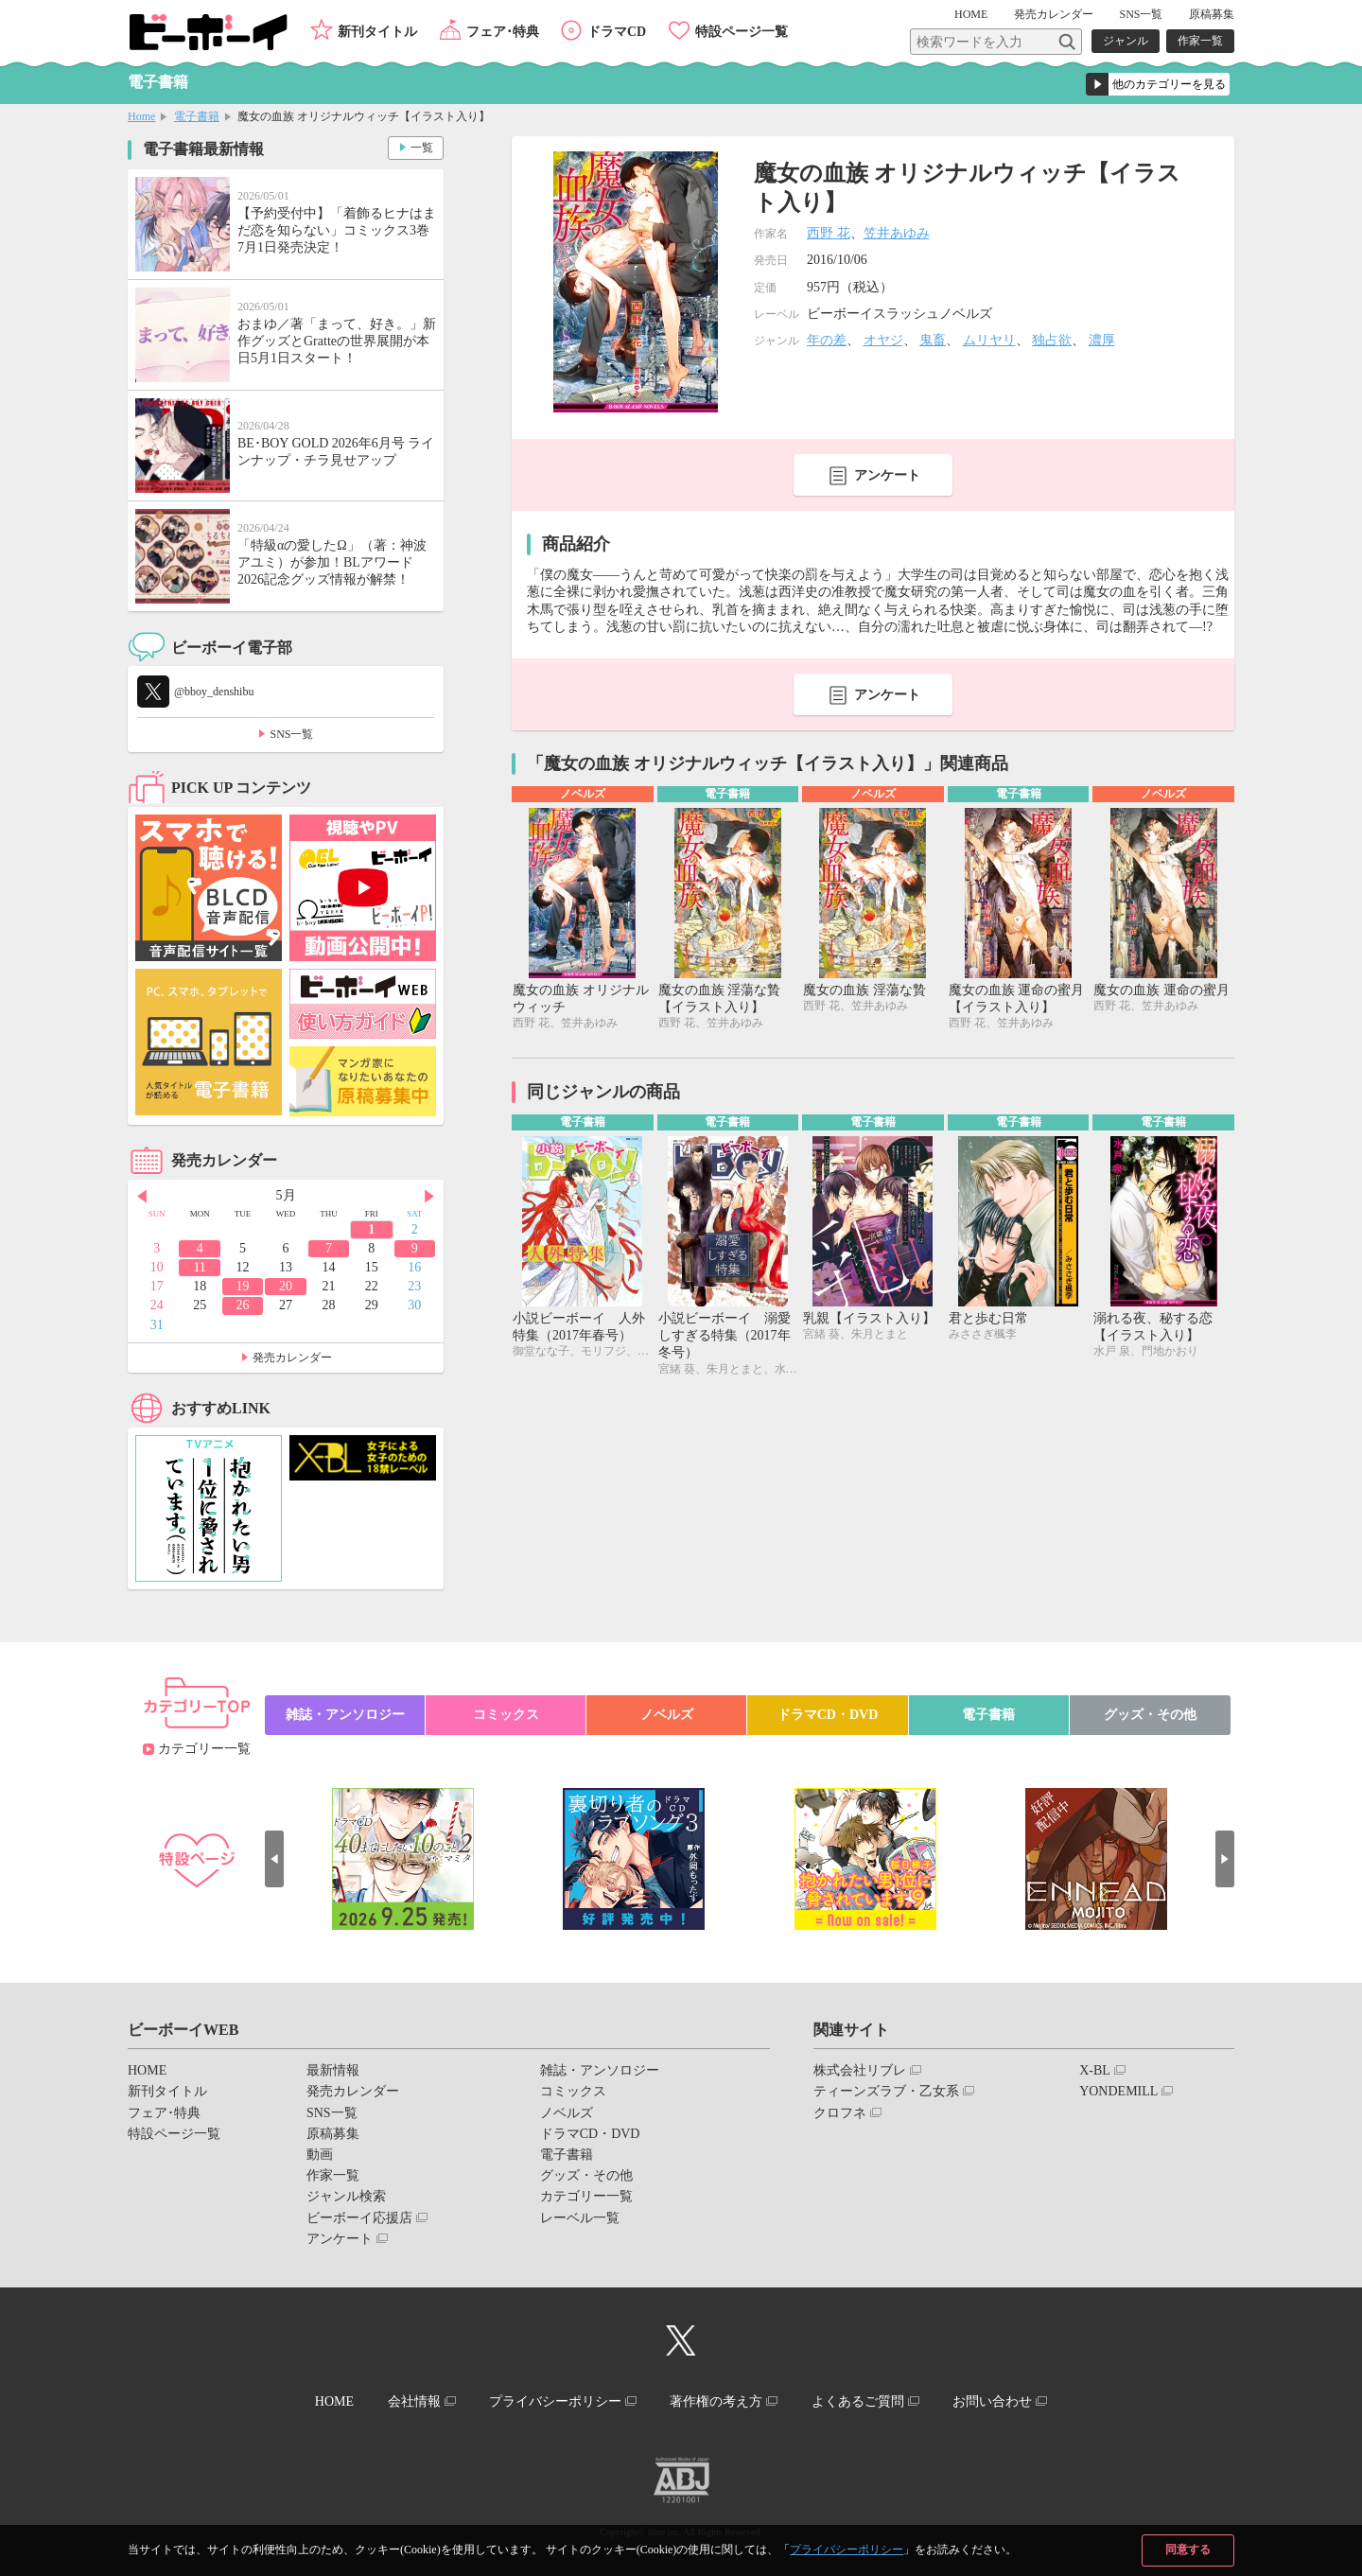 This screenshot has width=1362, height=2576. Describe the element at coordinates (1125, 40) in the screenshot. I see `ジャンル` at that location.